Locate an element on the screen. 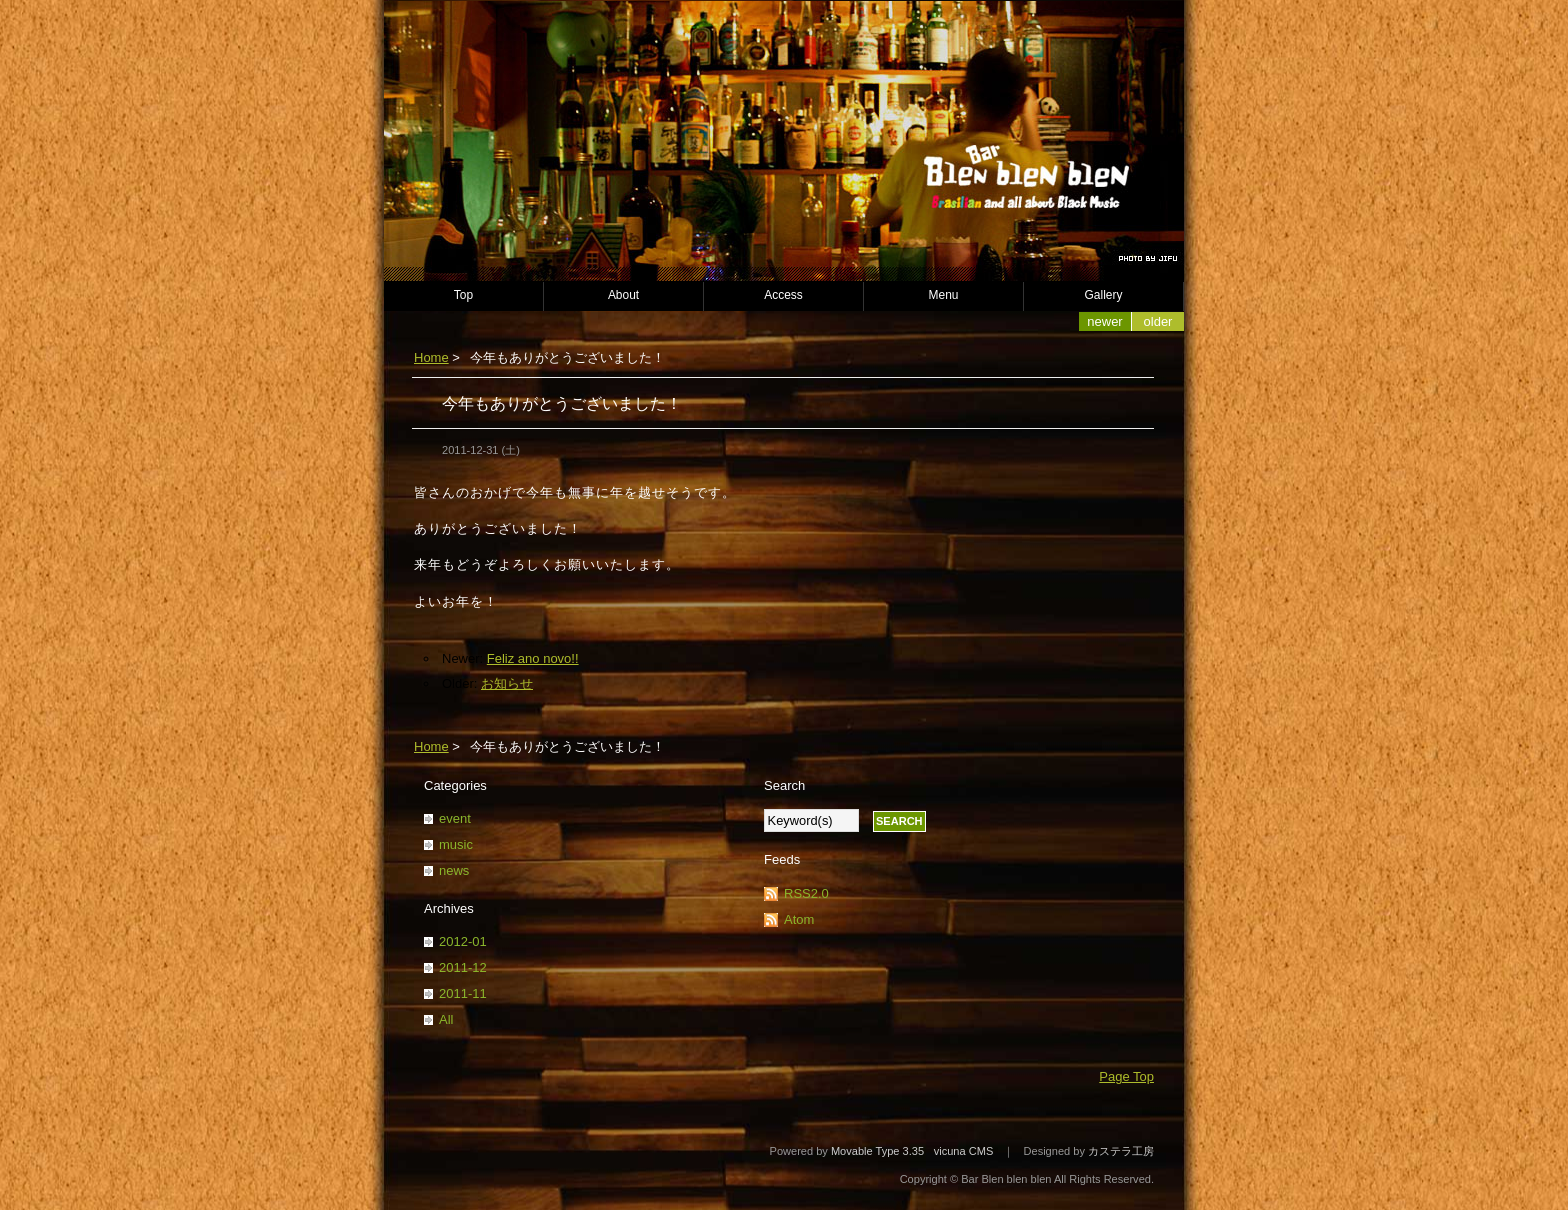 This screenshot has width=1568, height=1210. About is located at coordinates (623, 295).